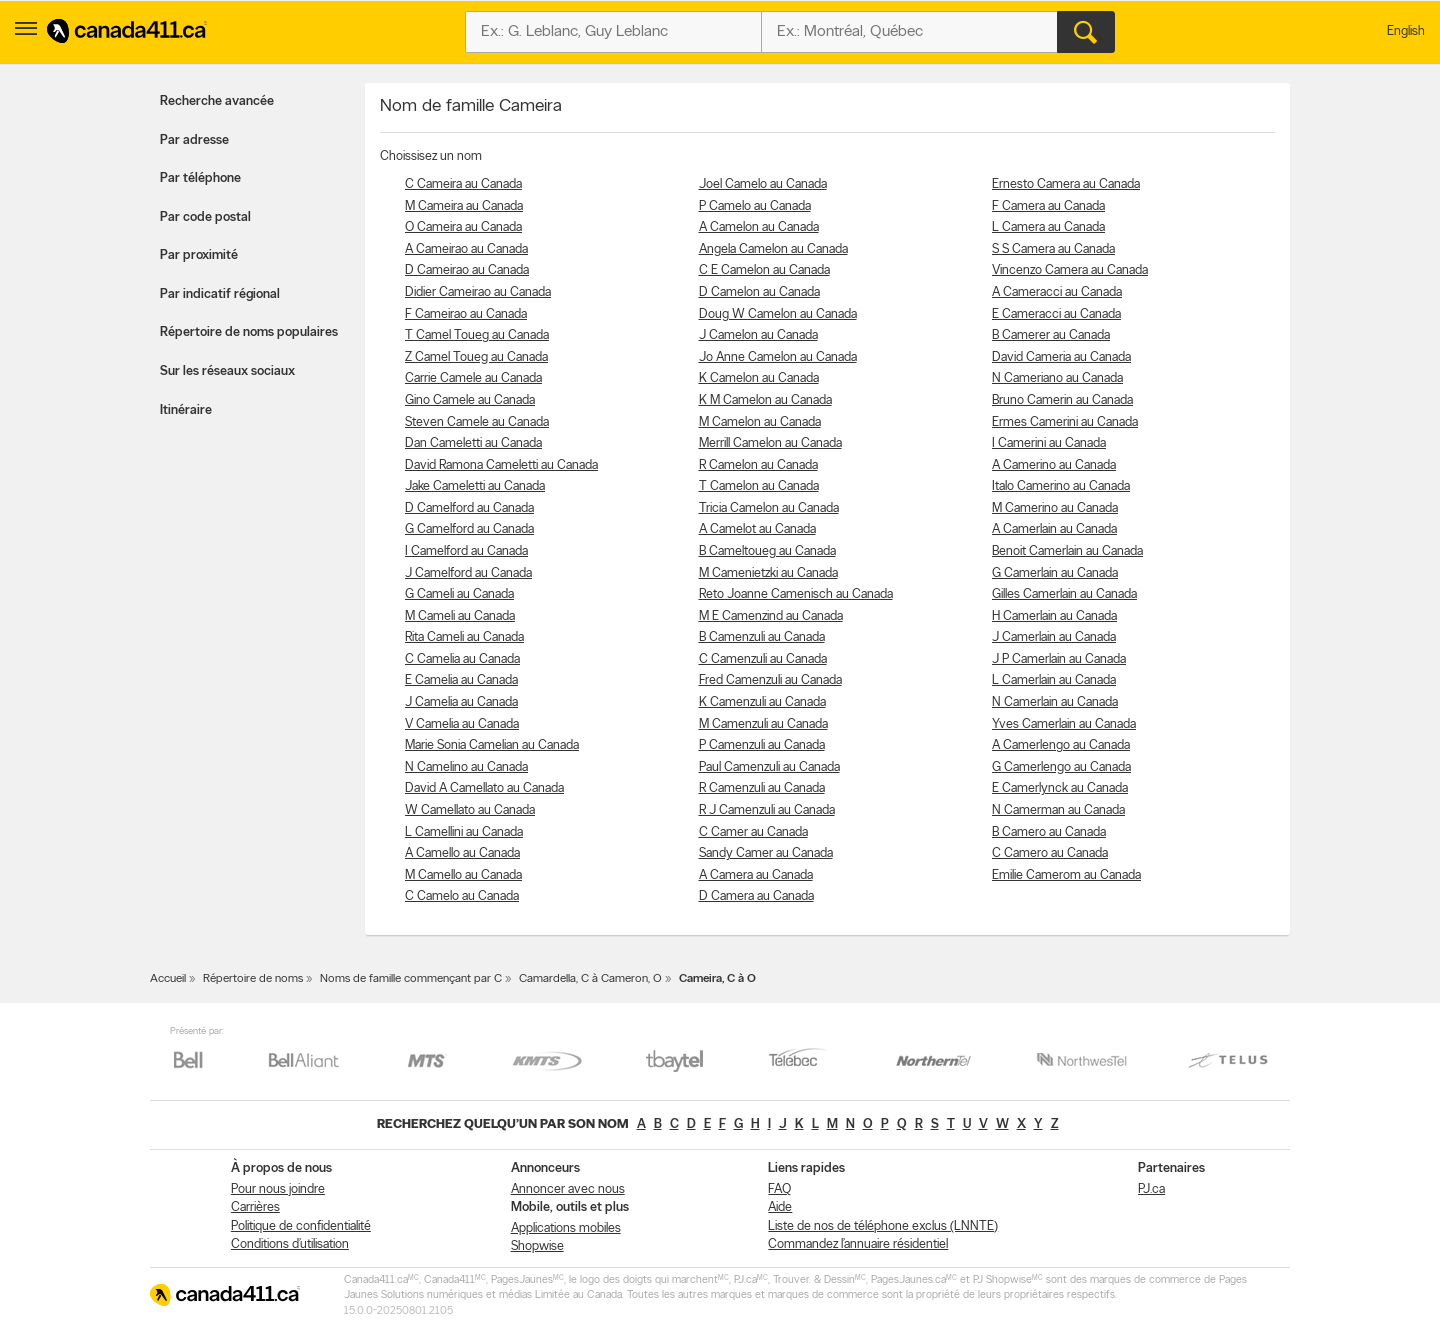  I want to click on I Camelford au Canada, so click(466, 551).